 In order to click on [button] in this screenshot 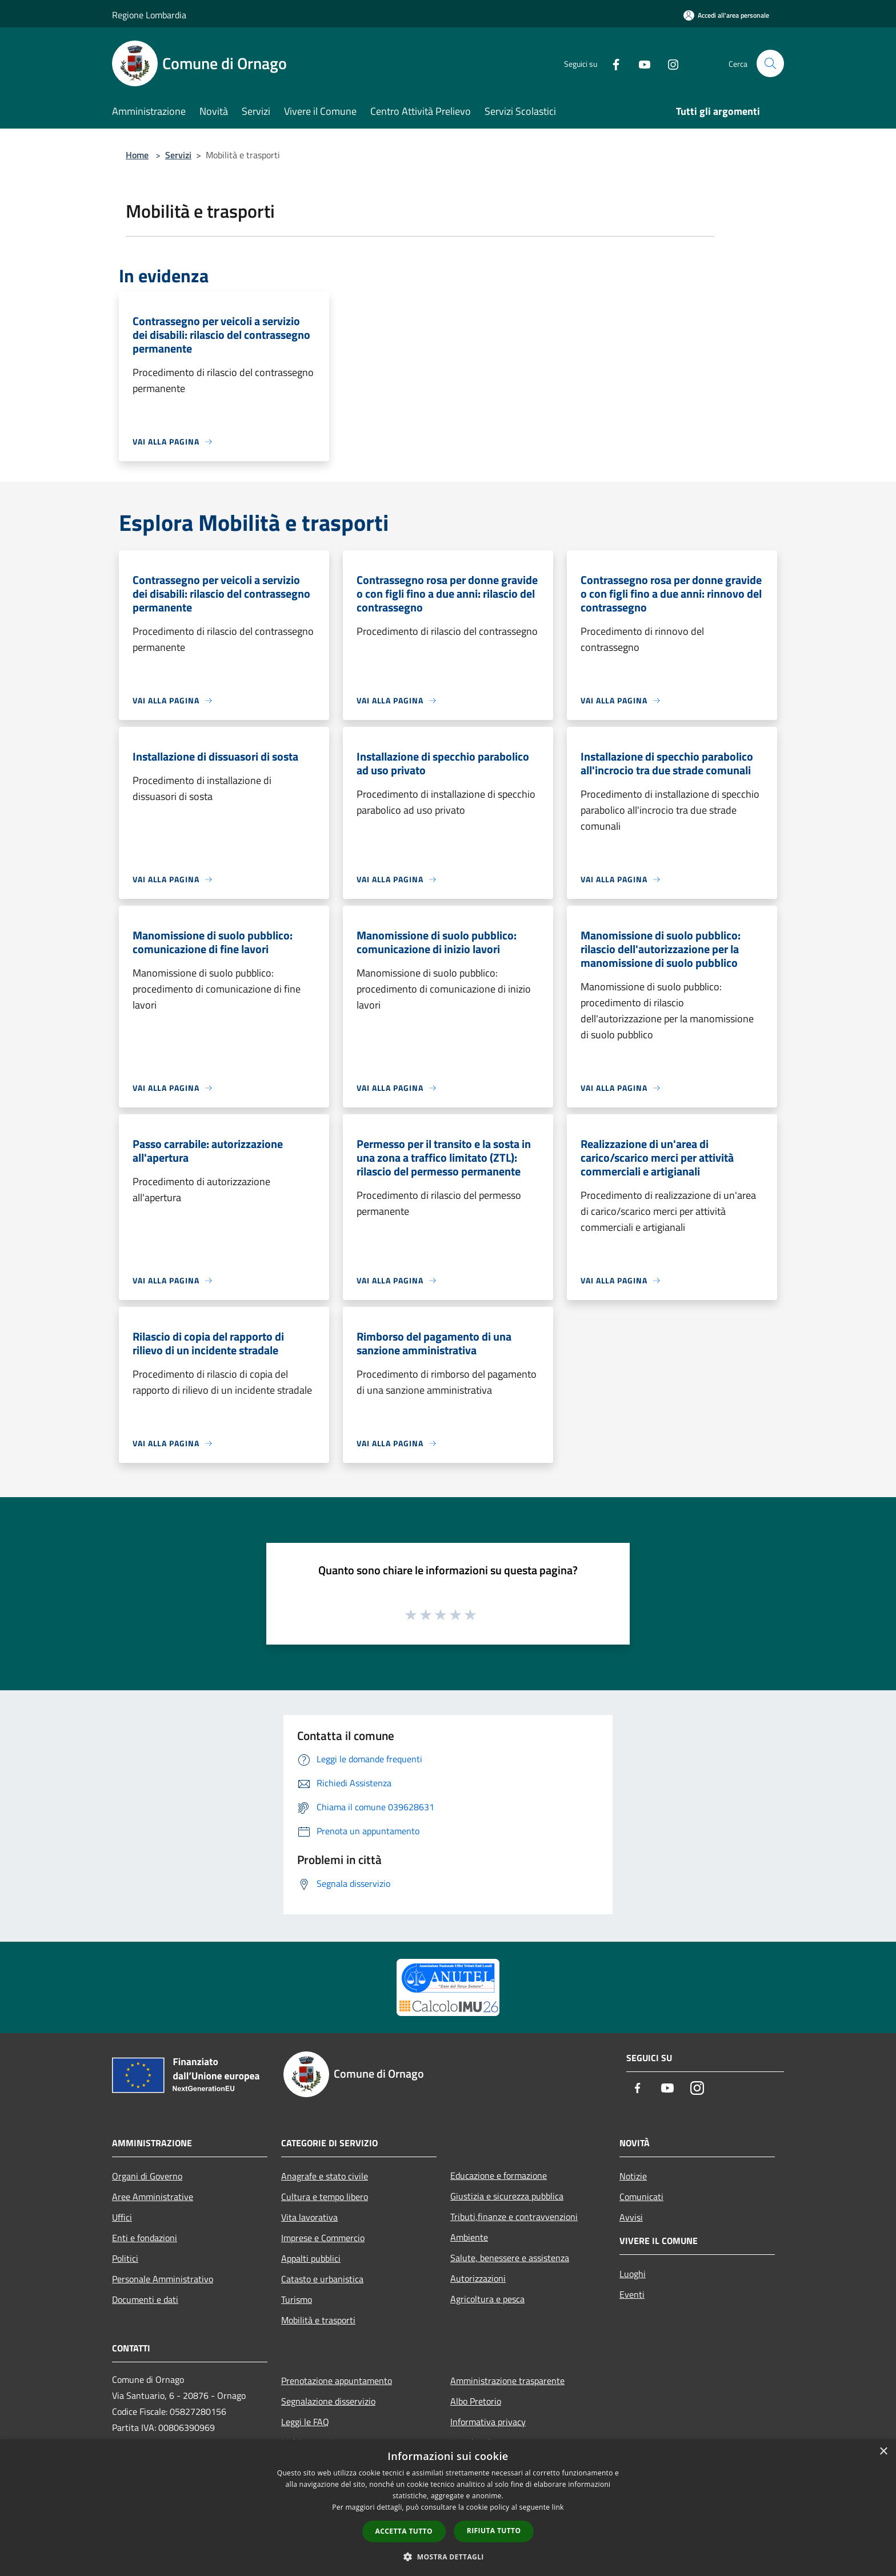, I will do `click(448, 2556)`.